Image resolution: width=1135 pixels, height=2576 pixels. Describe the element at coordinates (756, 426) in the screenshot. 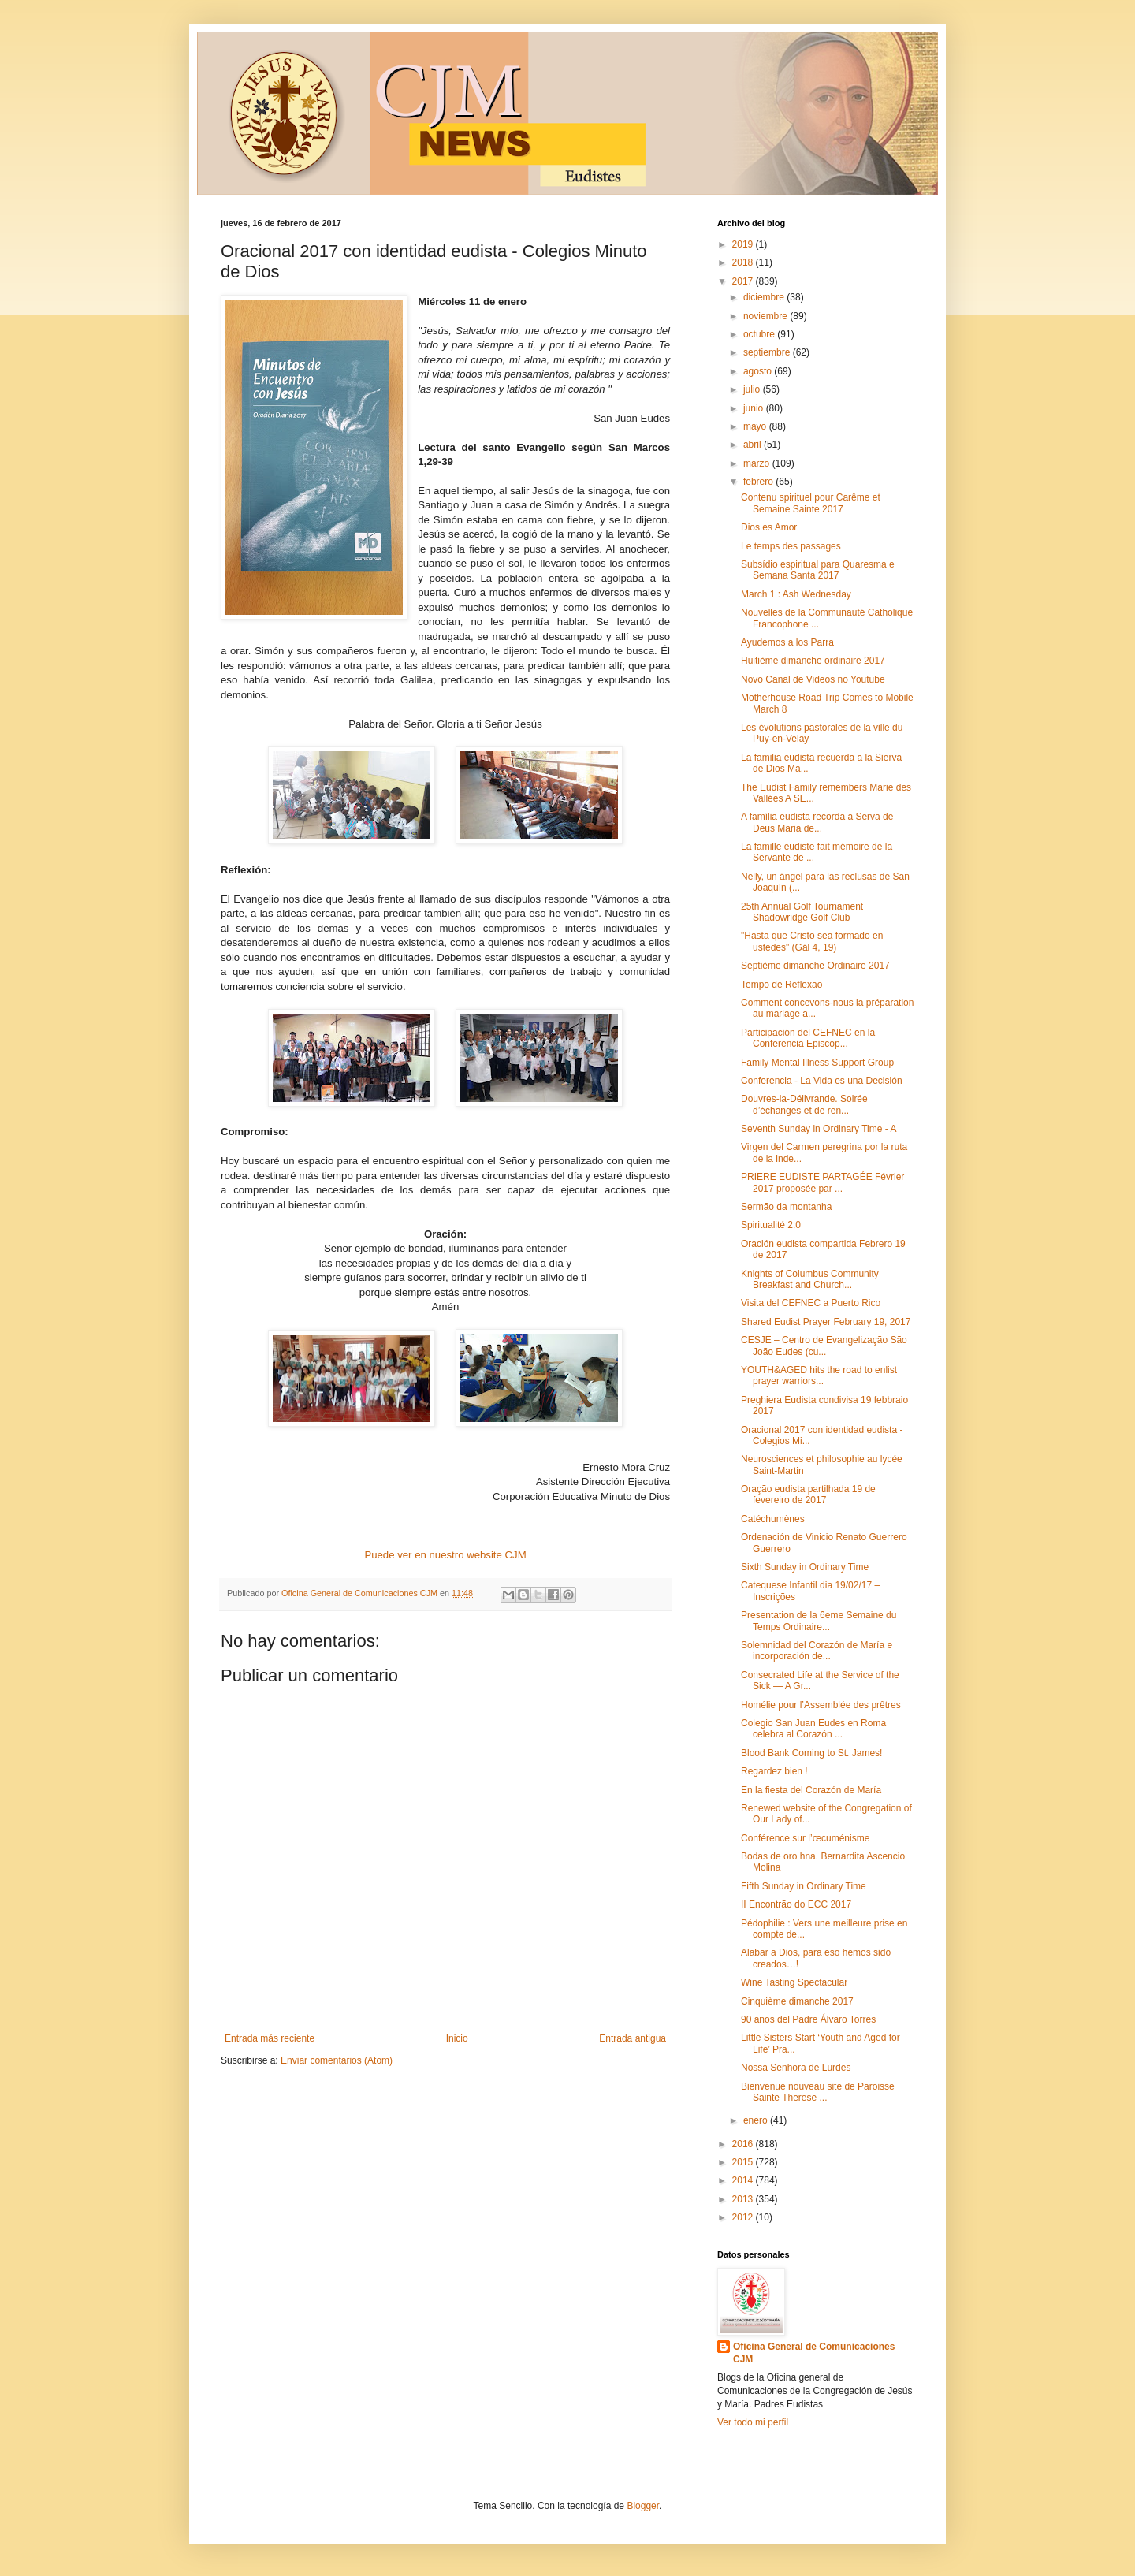

I see `mayo` at that location.